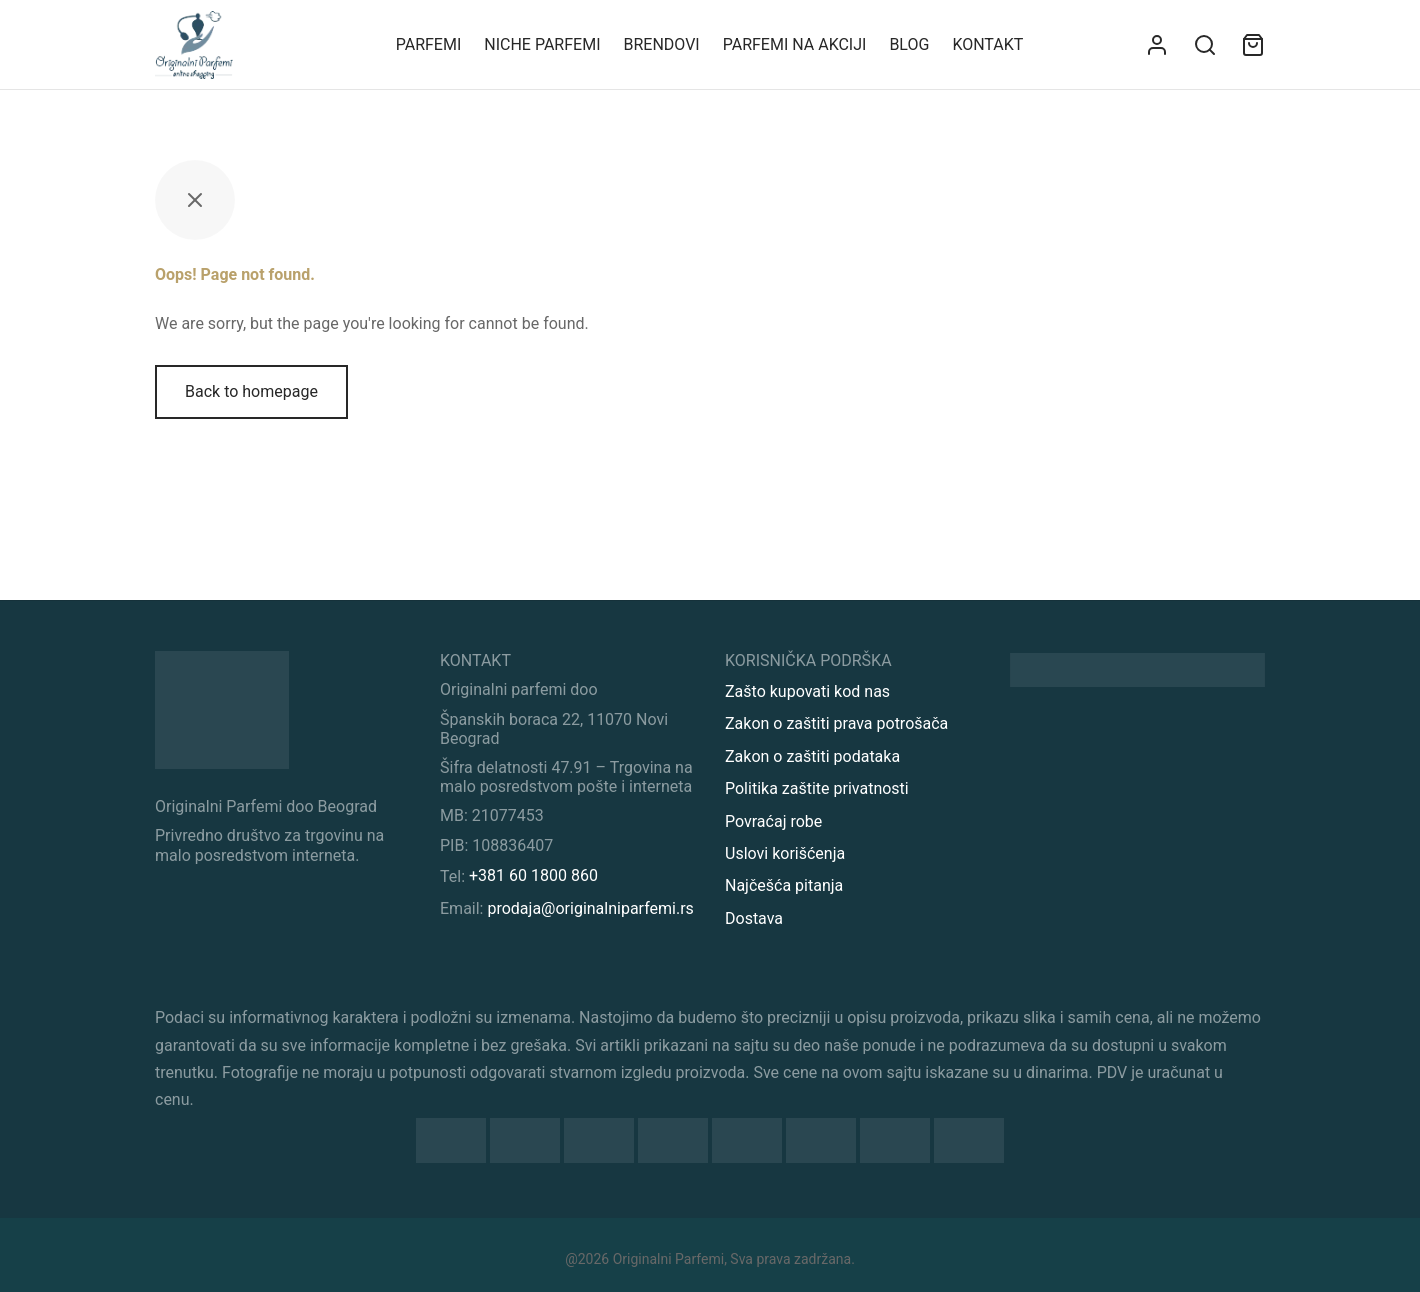  I want to click on prodaja@originalniparfemi.rs, so click(590, 908).